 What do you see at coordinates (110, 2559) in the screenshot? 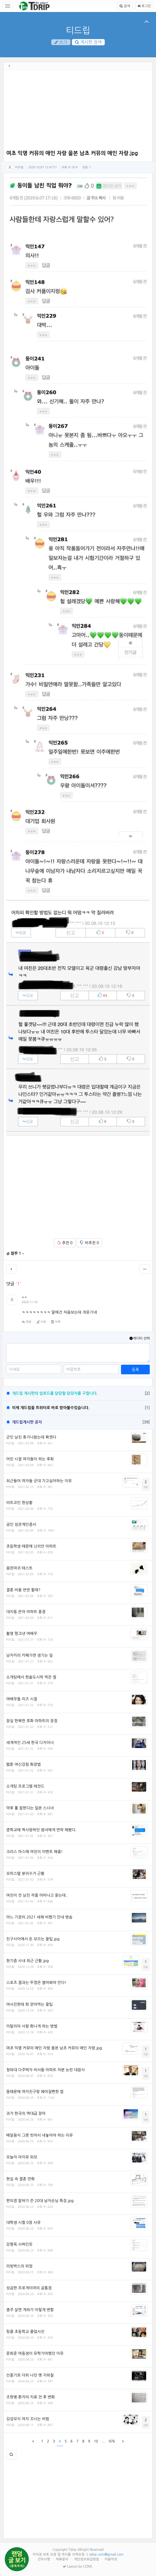
I see `이용약관` at bounding box center [110, 2559].